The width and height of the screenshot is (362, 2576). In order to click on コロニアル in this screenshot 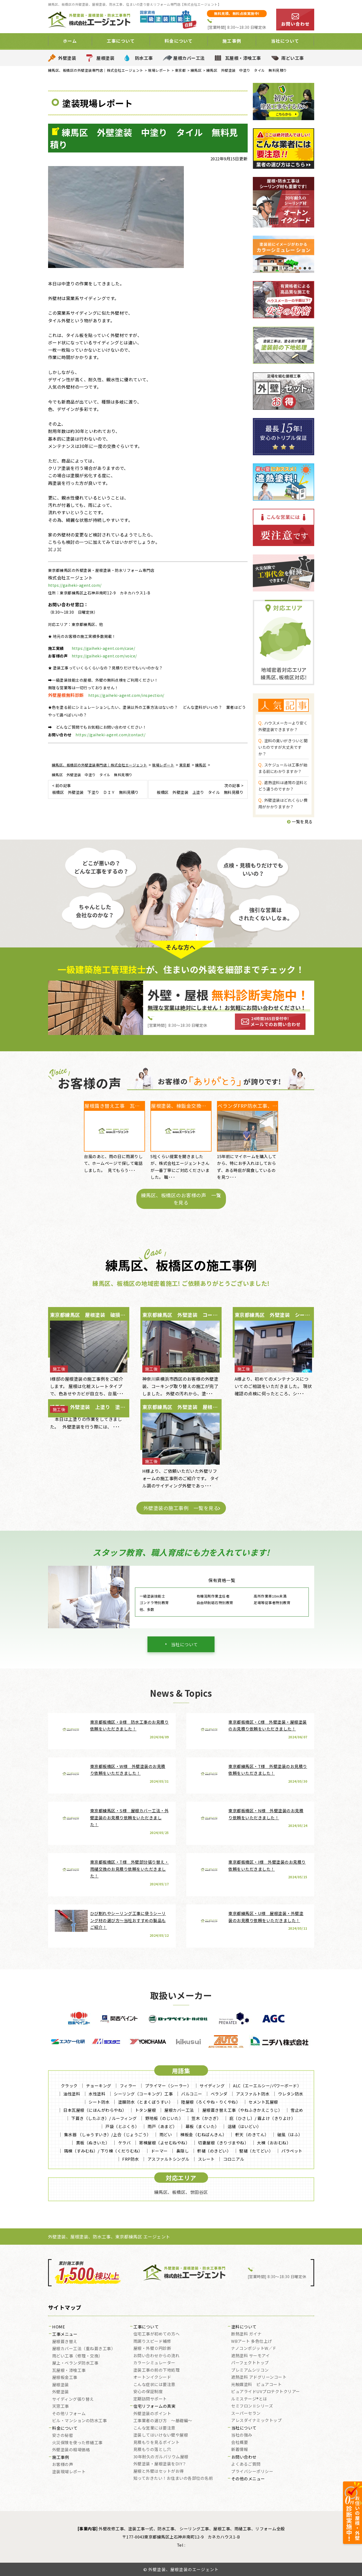, I will do `click(233, 2159)`.